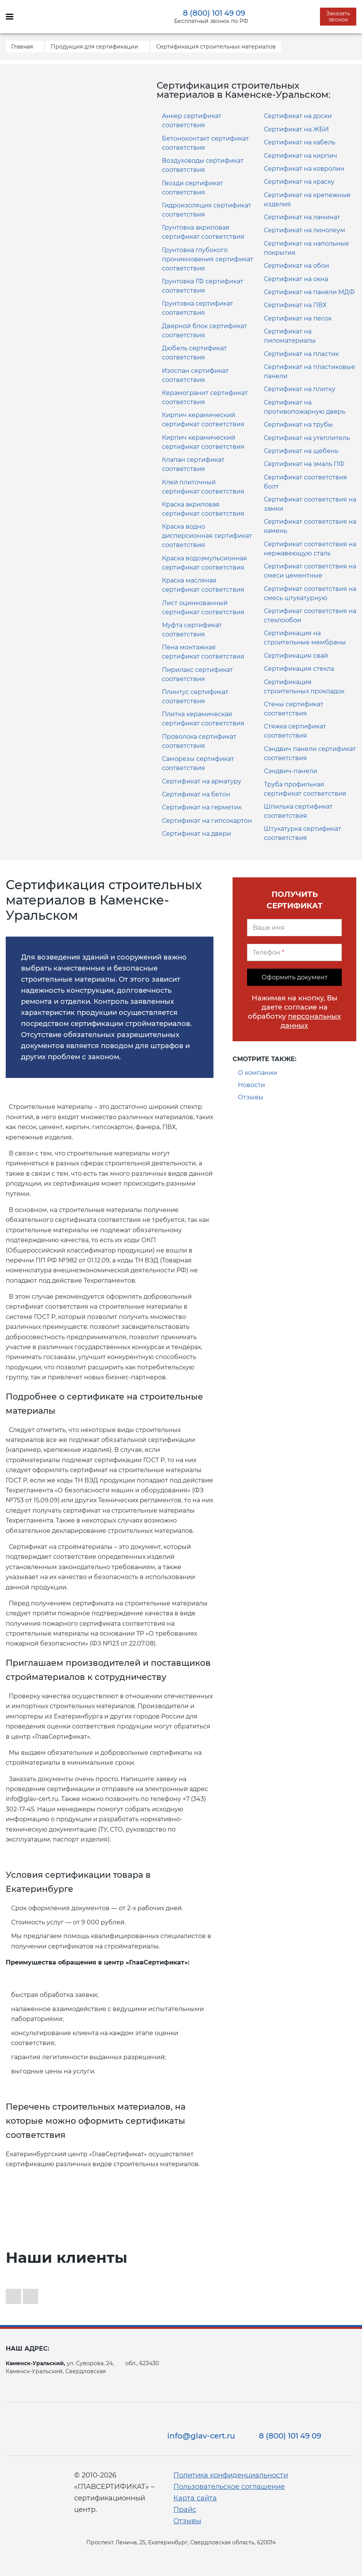  Describe the element at coordinates (251, 1085) in the screenshot. I see `Новости` at that location.